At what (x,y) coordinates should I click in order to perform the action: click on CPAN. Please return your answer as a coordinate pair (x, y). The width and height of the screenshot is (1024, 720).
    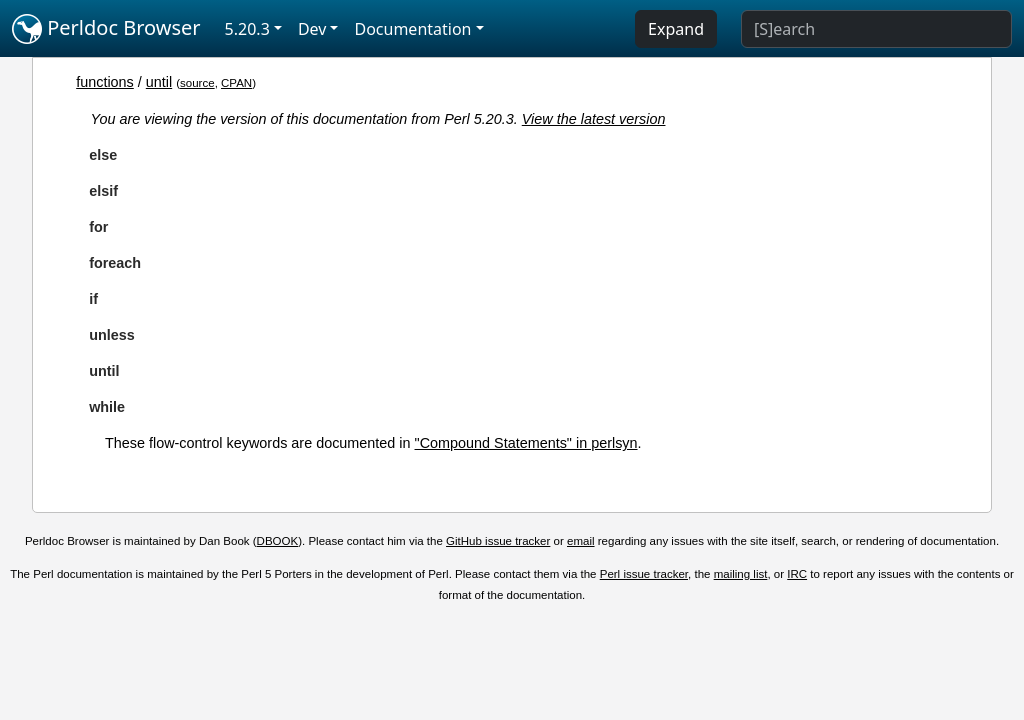
    Looking at the image, I should click on (236, 83).